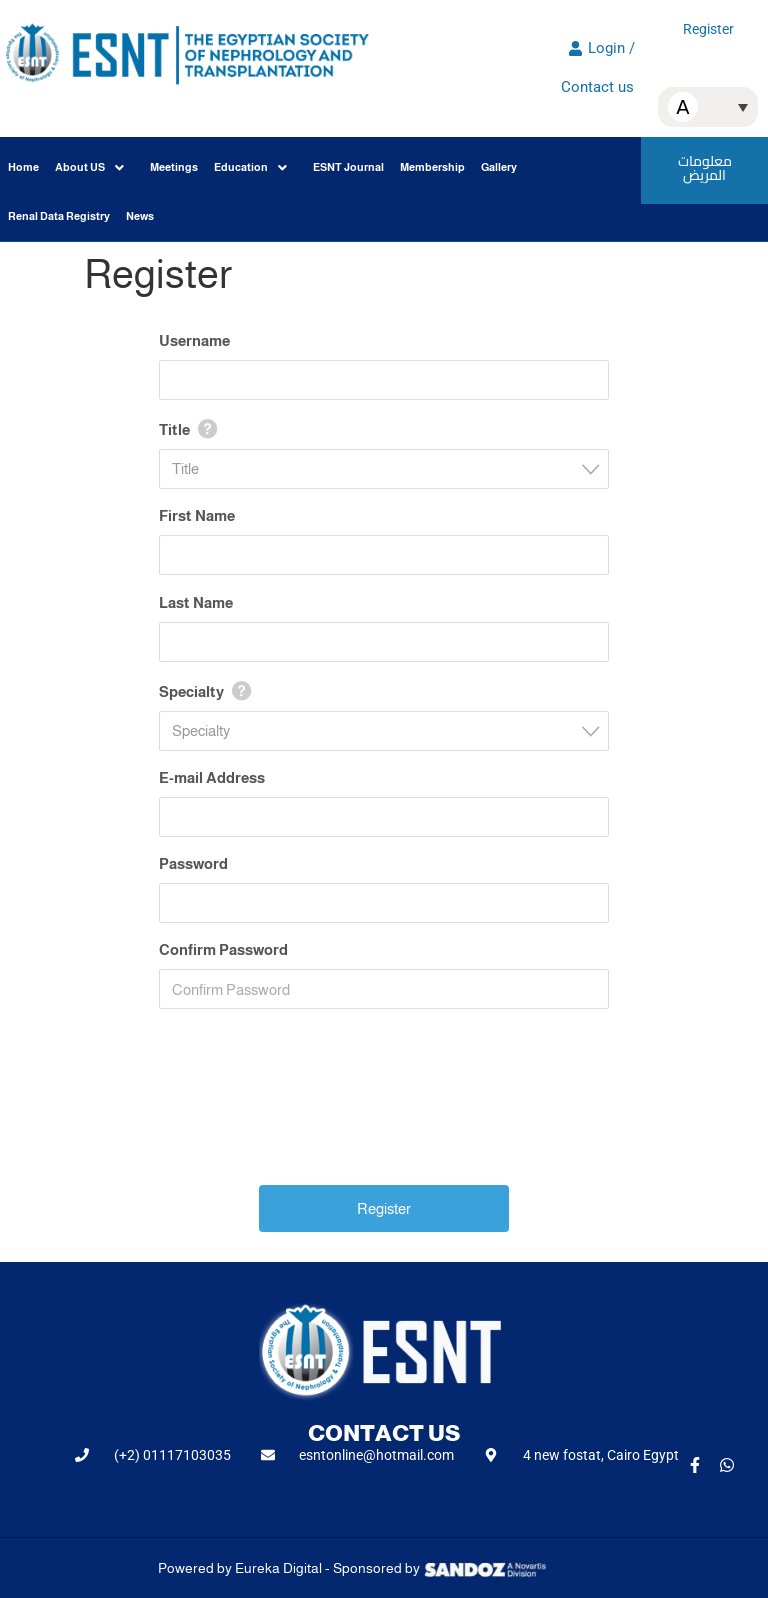 Image resolution: width=768 pixels, height=1598 pixels. Describe the element at coordinates (250, 168) in the screenshot. I see `Education` at that location.